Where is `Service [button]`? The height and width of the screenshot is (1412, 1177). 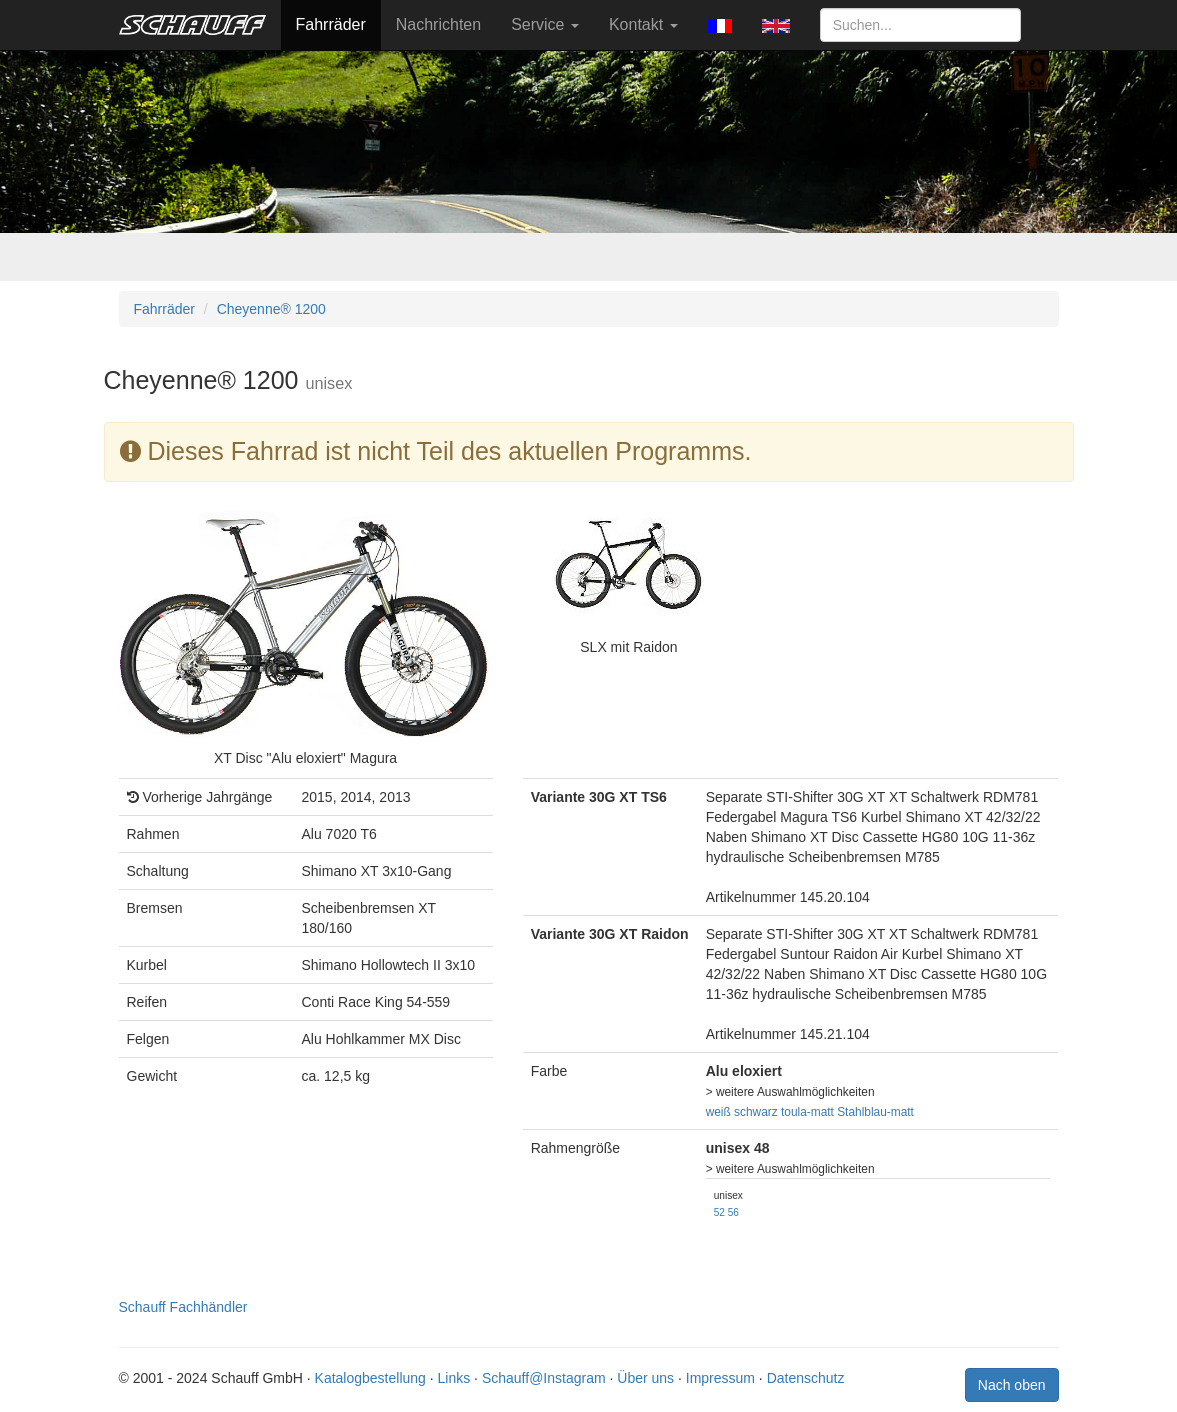
Service [button] is located at coordinates (545, 24).